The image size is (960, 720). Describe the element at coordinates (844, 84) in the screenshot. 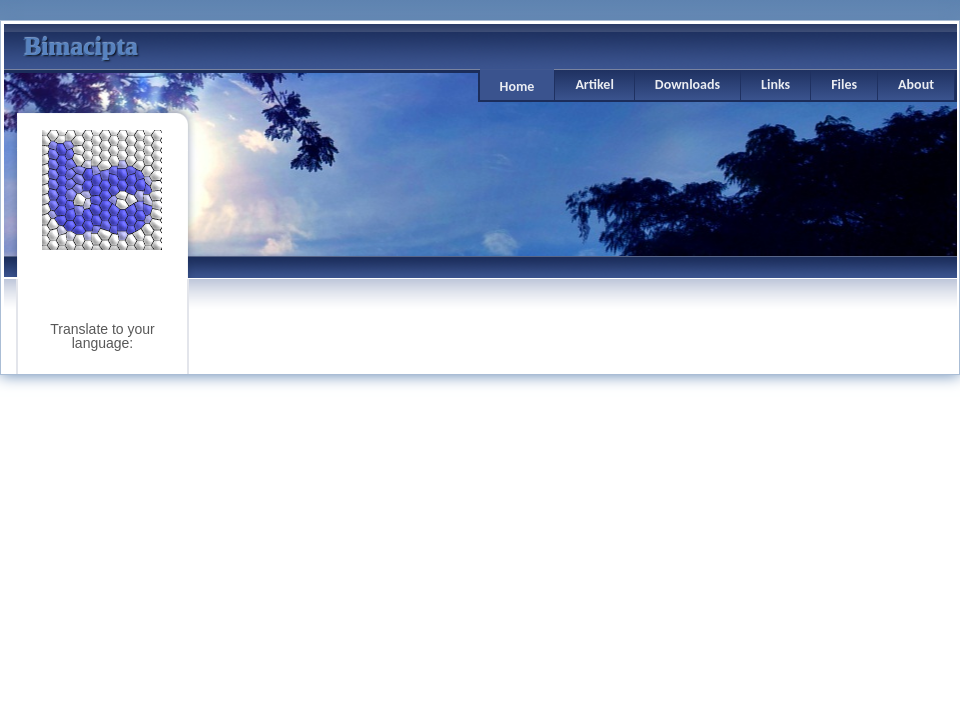

I see `Files` at that location.